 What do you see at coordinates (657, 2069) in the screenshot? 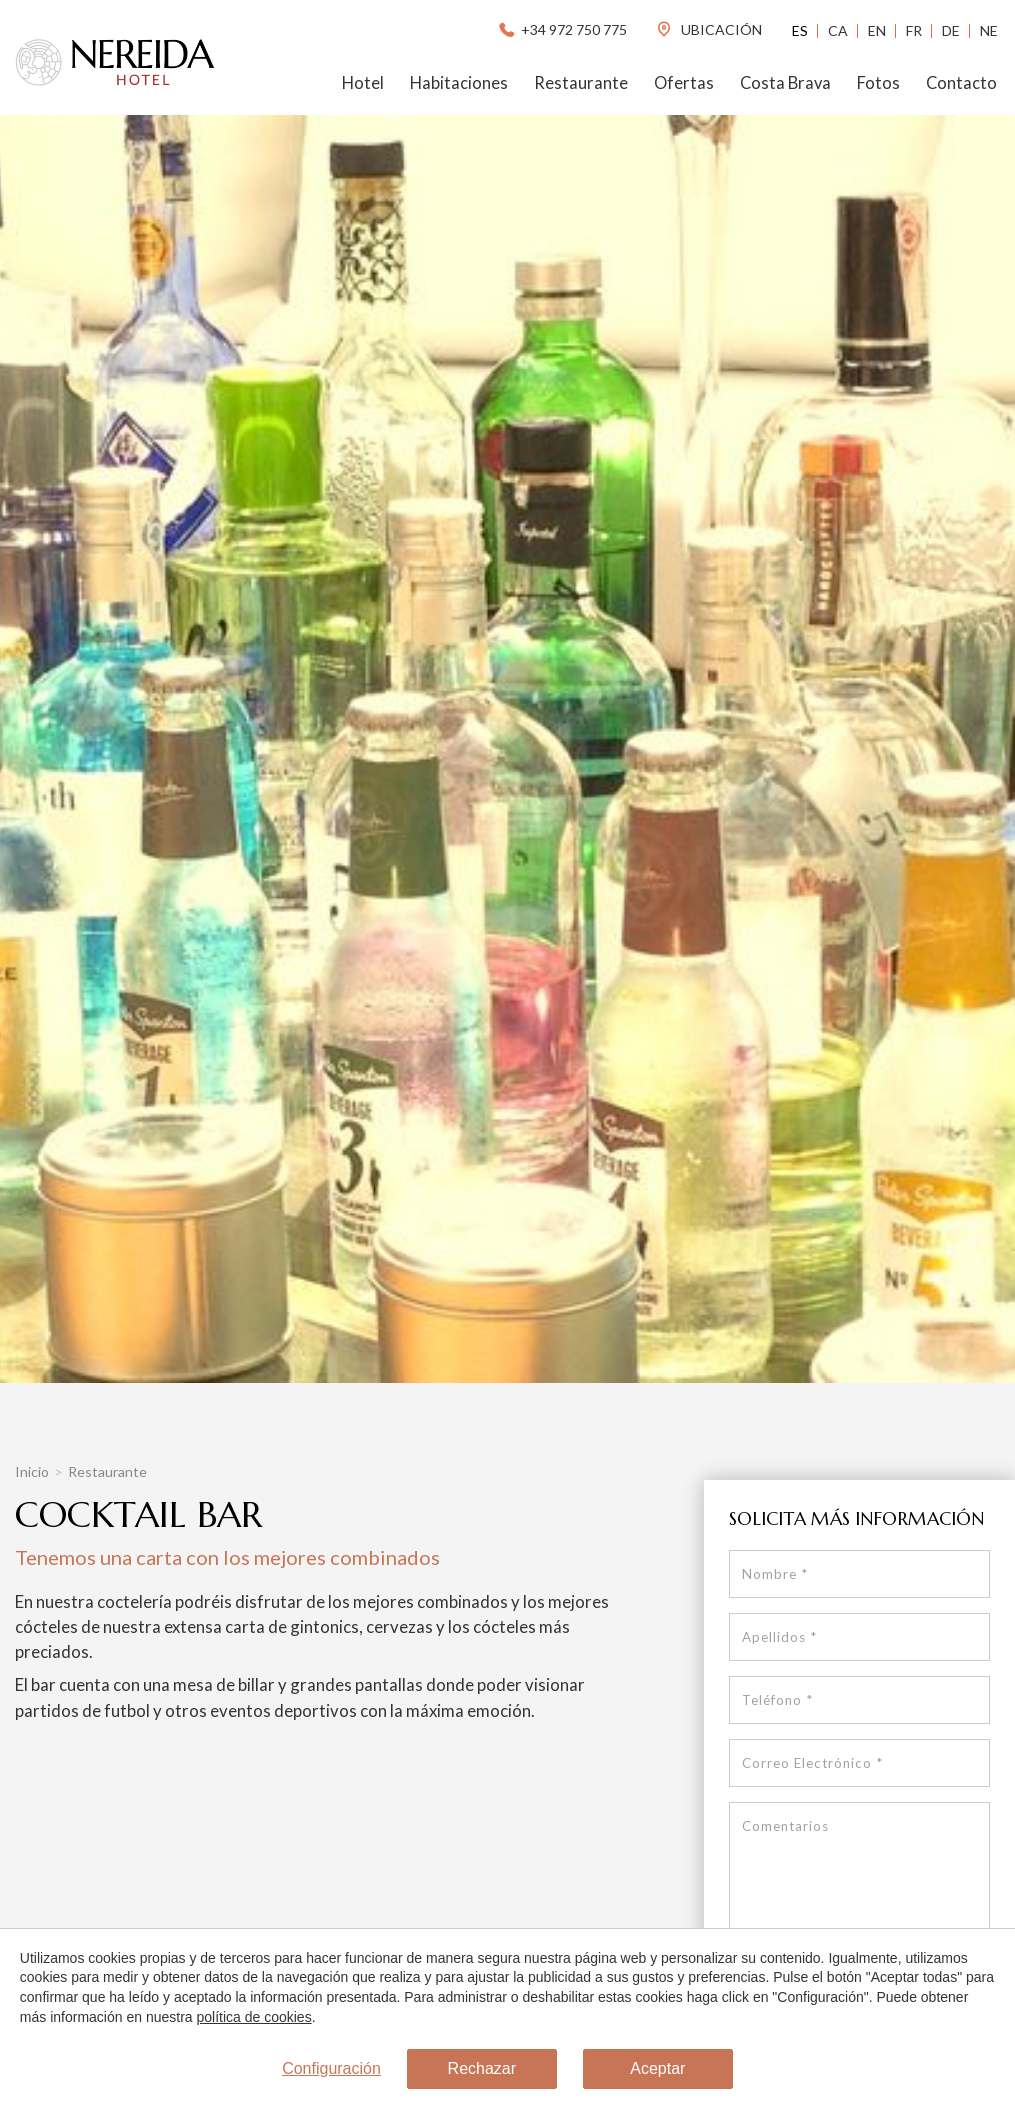
I see `Aceptar` at bounding box center [657, 2069].